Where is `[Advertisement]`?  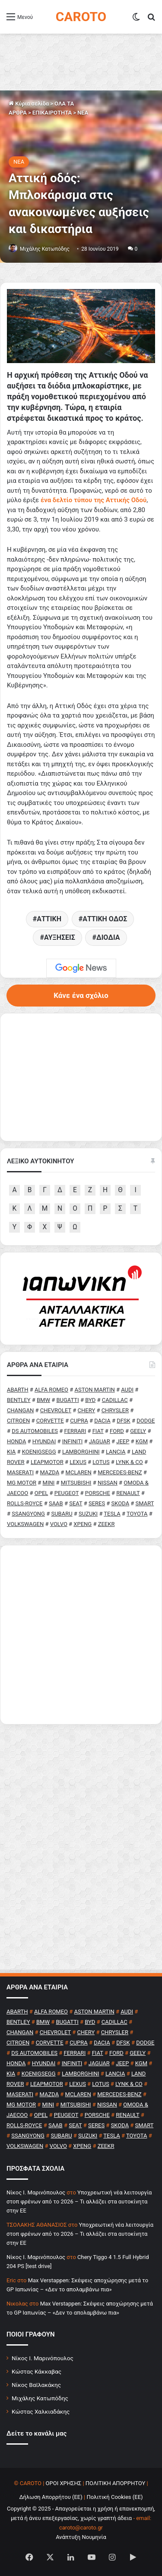 [Advertisement] is located at coordinates (81, 1634).